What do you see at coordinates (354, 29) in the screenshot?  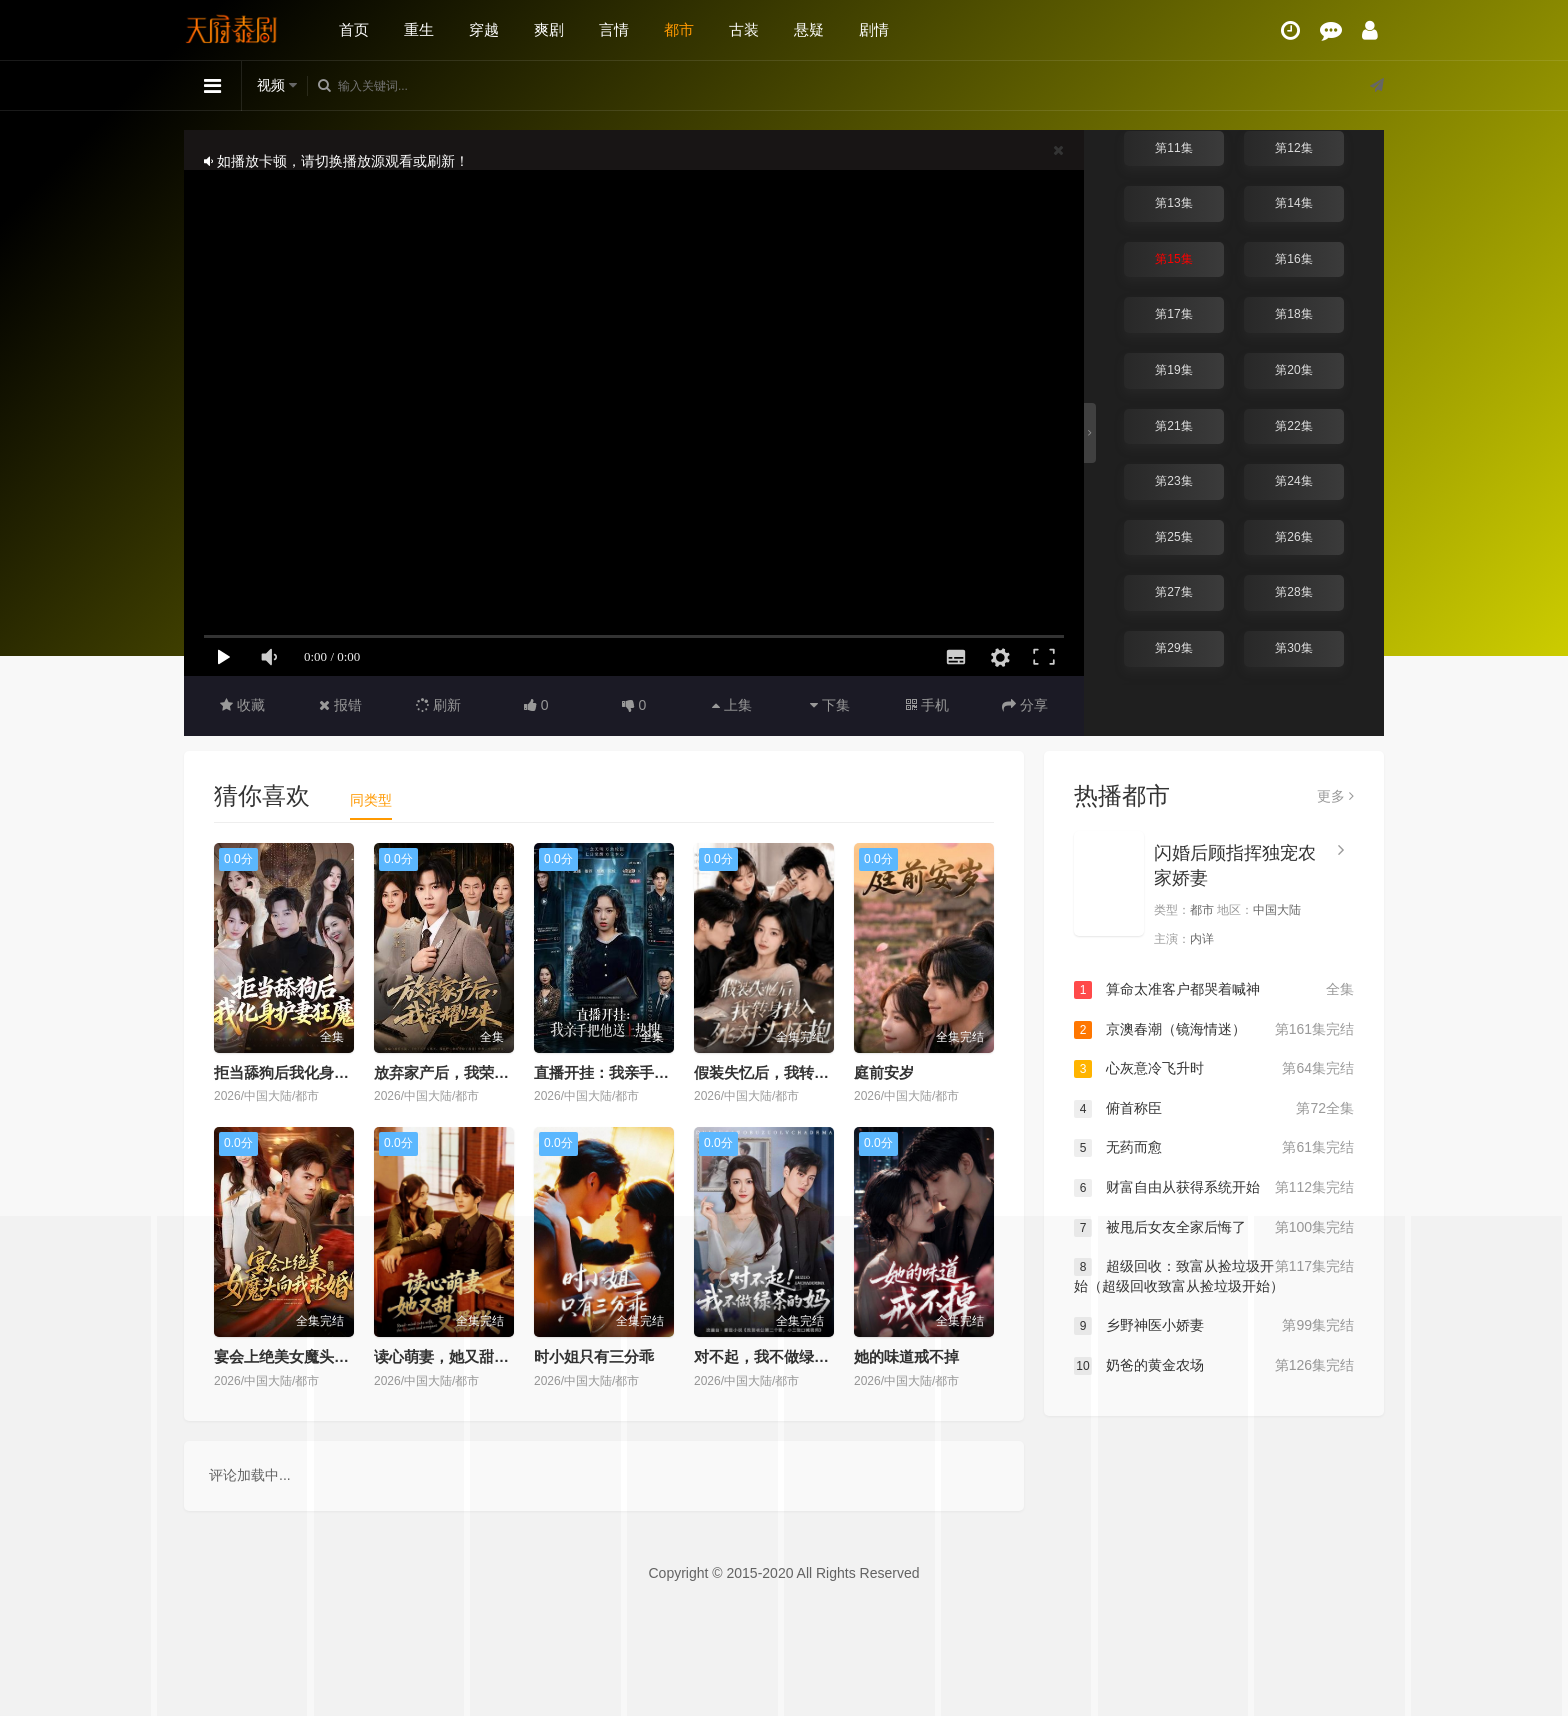 I see `首页` at bounding box center [354, 29].